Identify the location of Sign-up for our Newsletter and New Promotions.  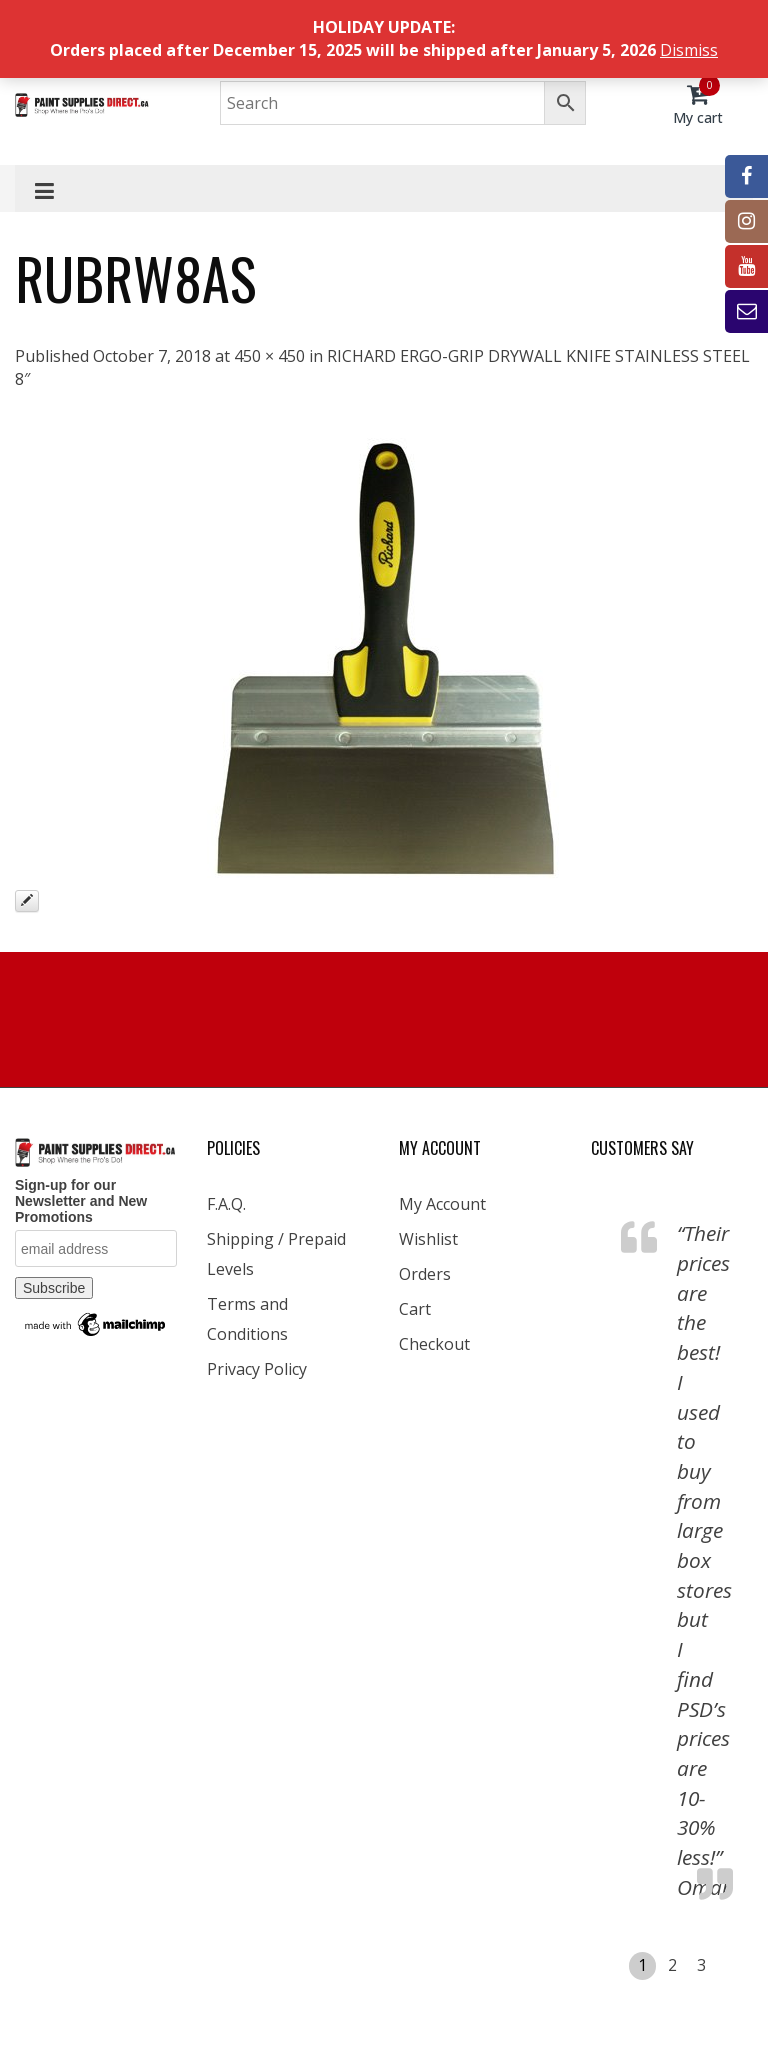
(81, 1201).